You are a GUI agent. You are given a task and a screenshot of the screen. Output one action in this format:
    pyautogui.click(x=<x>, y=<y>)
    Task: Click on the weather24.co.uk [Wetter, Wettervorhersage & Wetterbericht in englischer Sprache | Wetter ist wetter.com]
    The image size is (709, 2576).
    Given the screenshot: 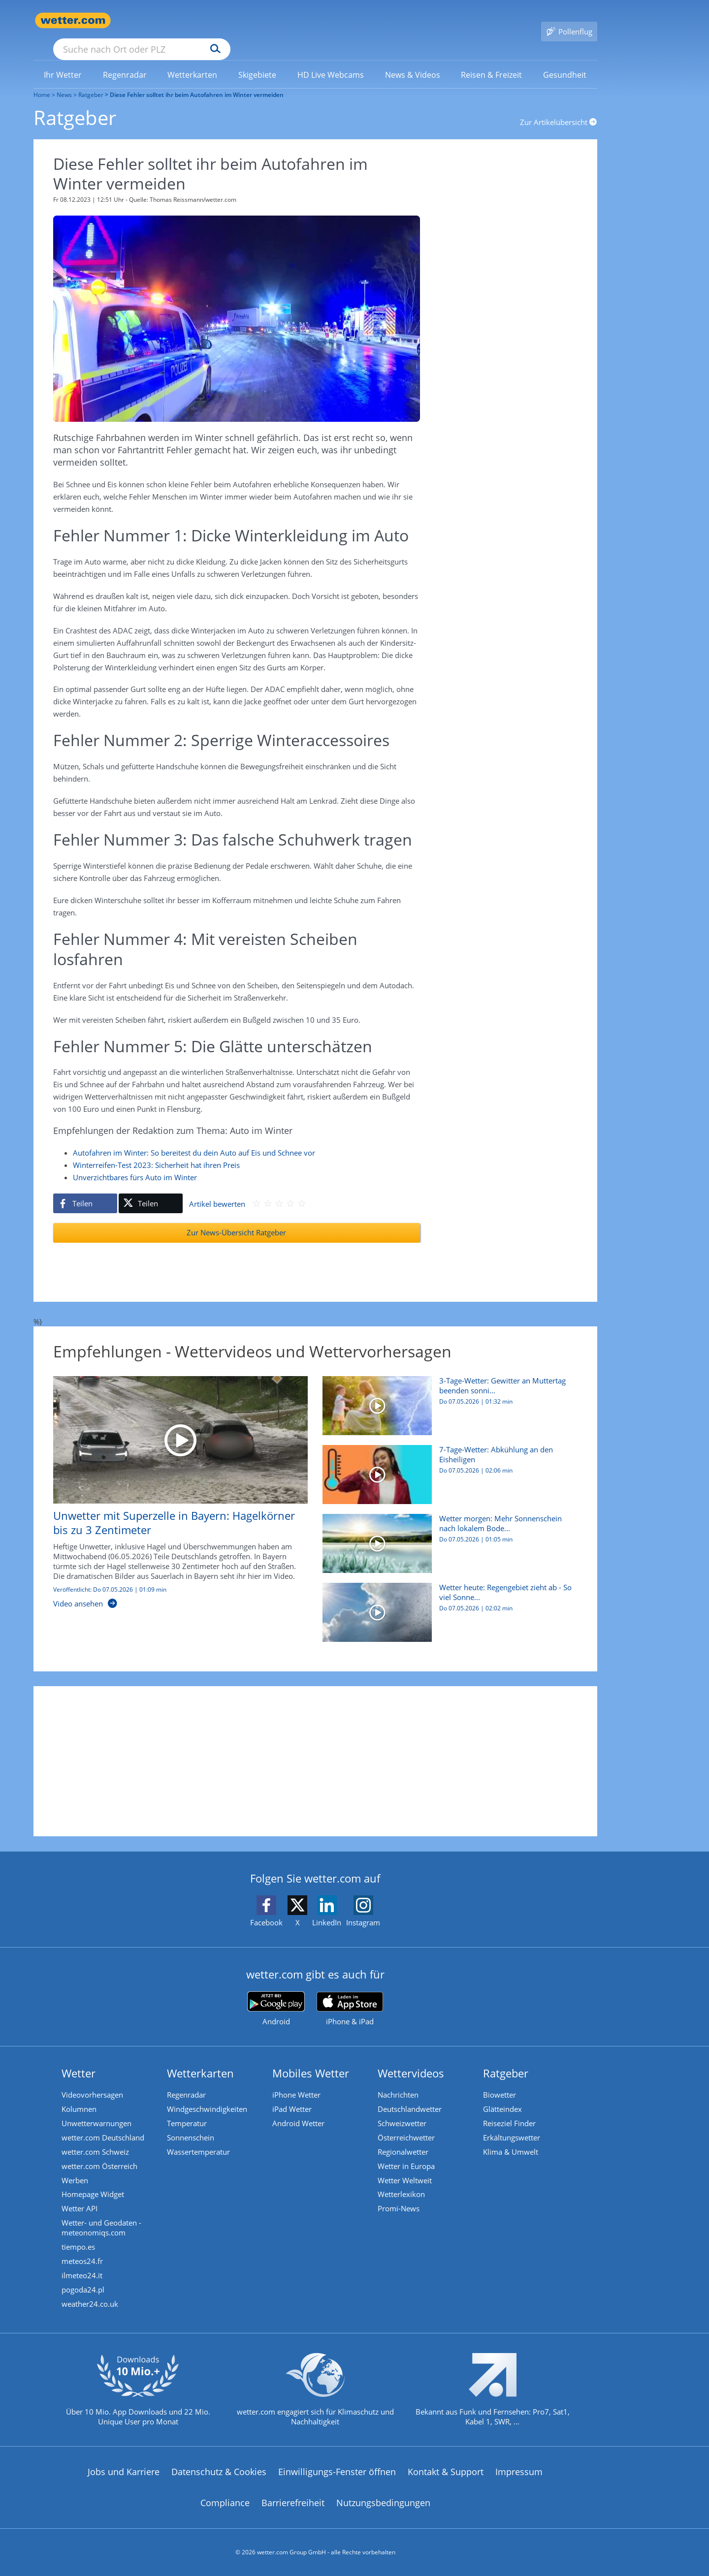 What is the action you would take?
    pyautogui.click(x=91, y=2297)
    